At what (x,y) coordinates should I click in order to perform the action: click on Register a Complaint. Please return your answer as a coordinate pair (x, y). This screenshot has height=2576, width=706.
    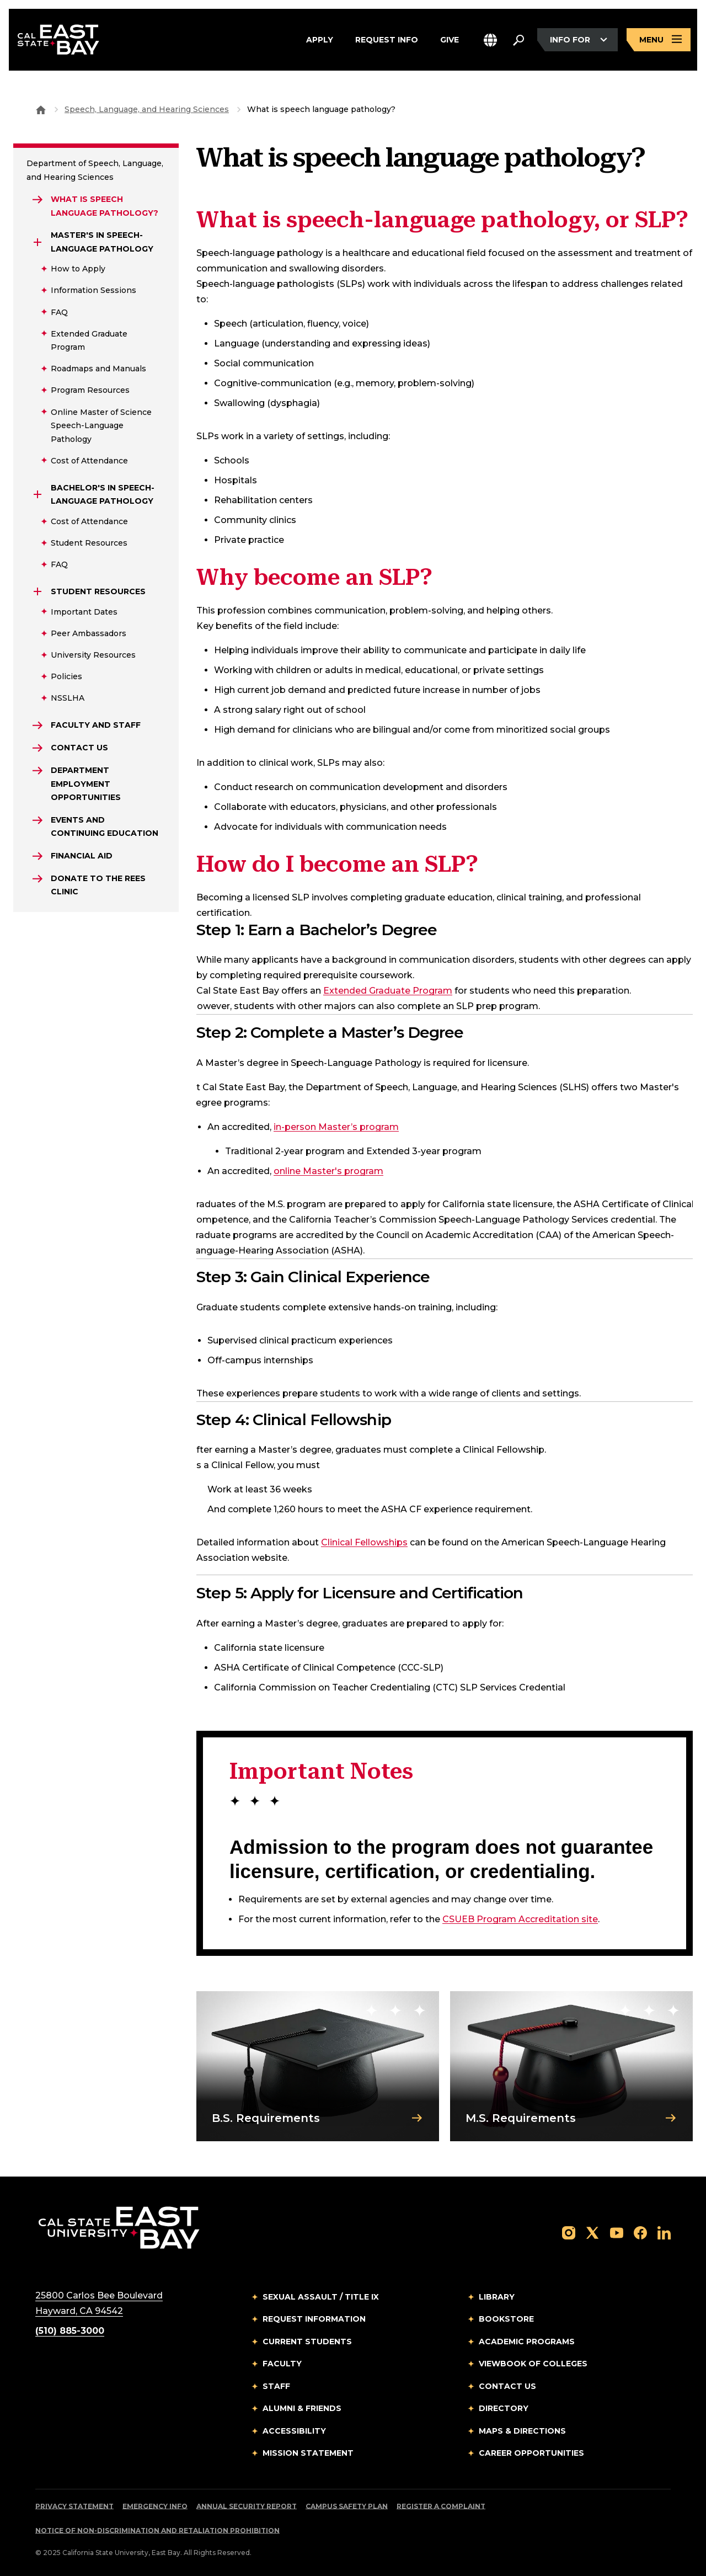
    Looking at the image, I should click on (441, 2506).